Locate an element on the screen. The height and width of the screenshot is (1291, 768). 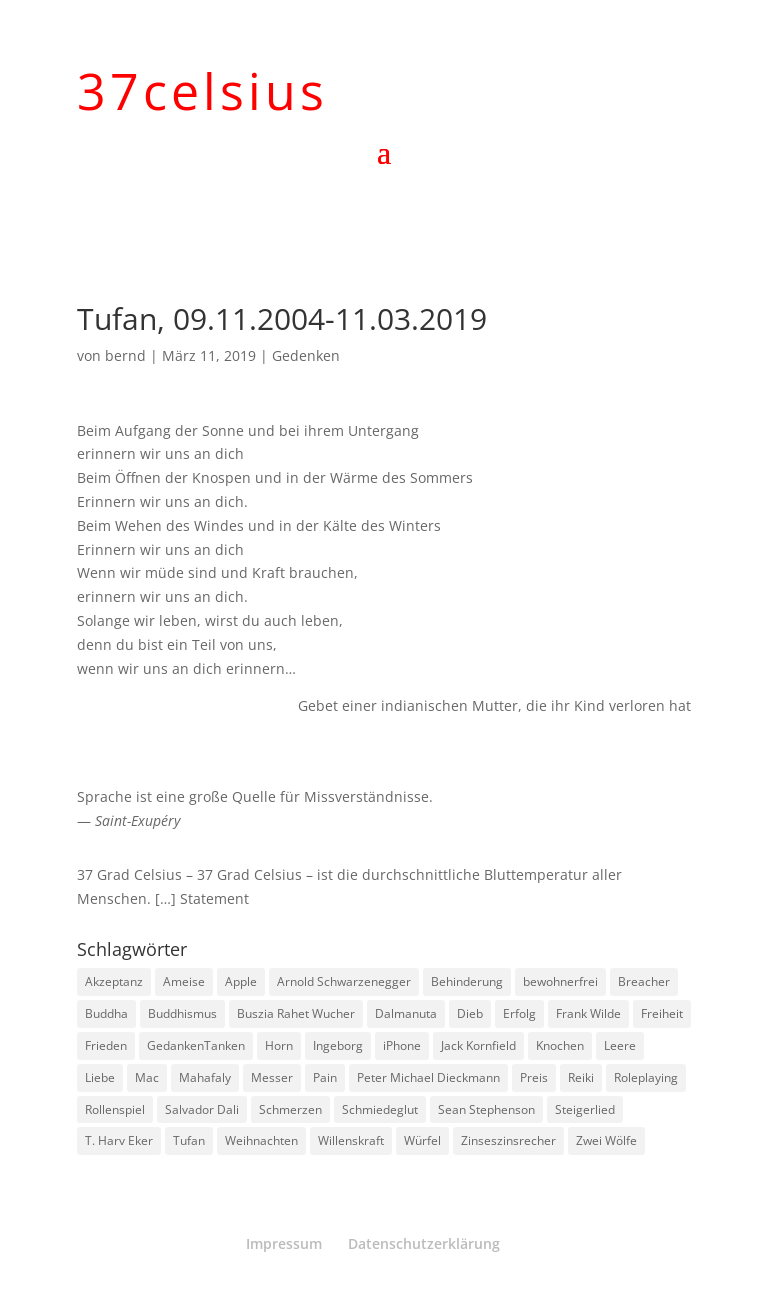
Datenschutzerklärung is located at coordinates (424, 1243).